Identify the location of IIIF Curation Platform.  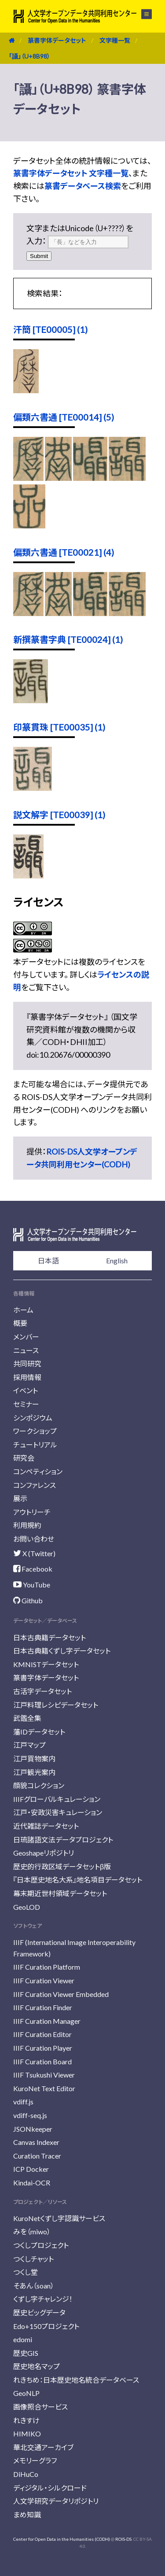
(46, 1967).